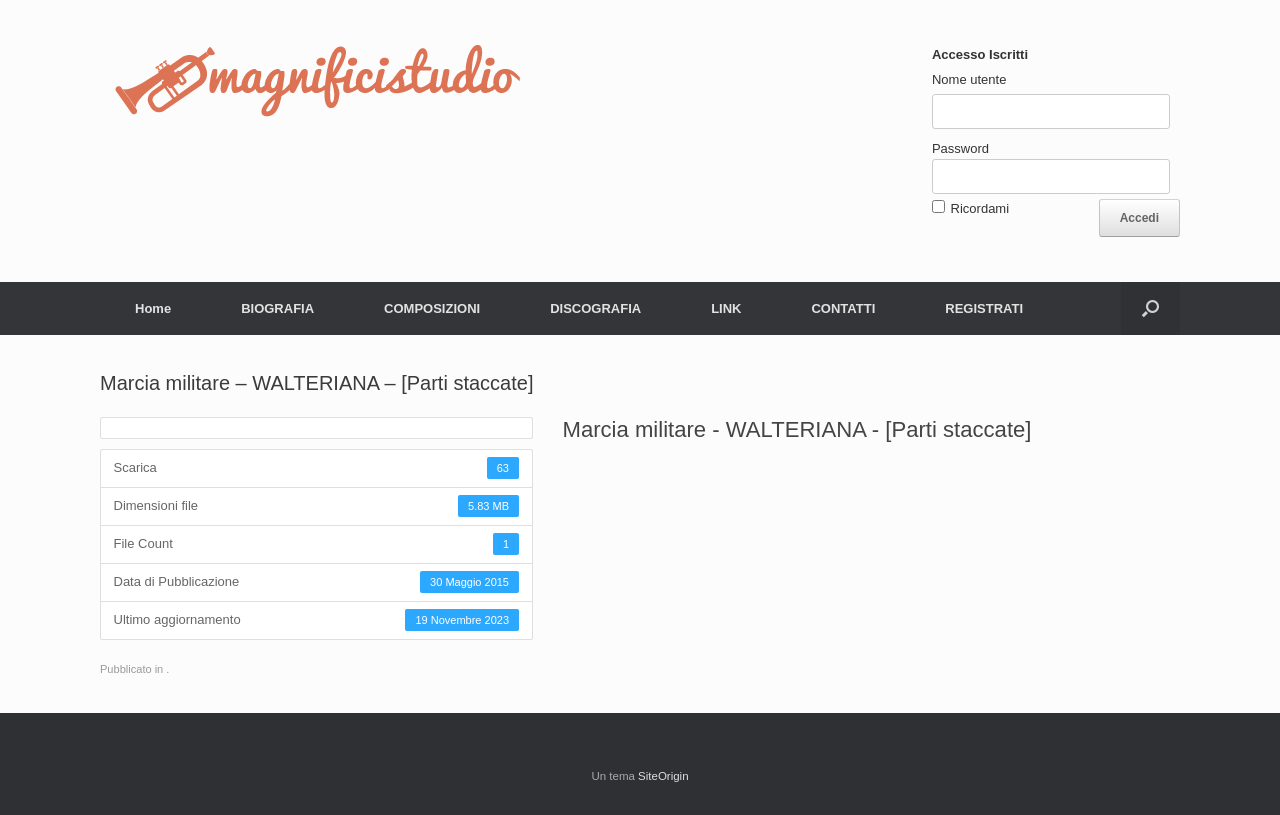 This screenshot has width=1280, height=815. Describe the element at coordinates (153, 308) in the screenshot. I see `Home` at that location.